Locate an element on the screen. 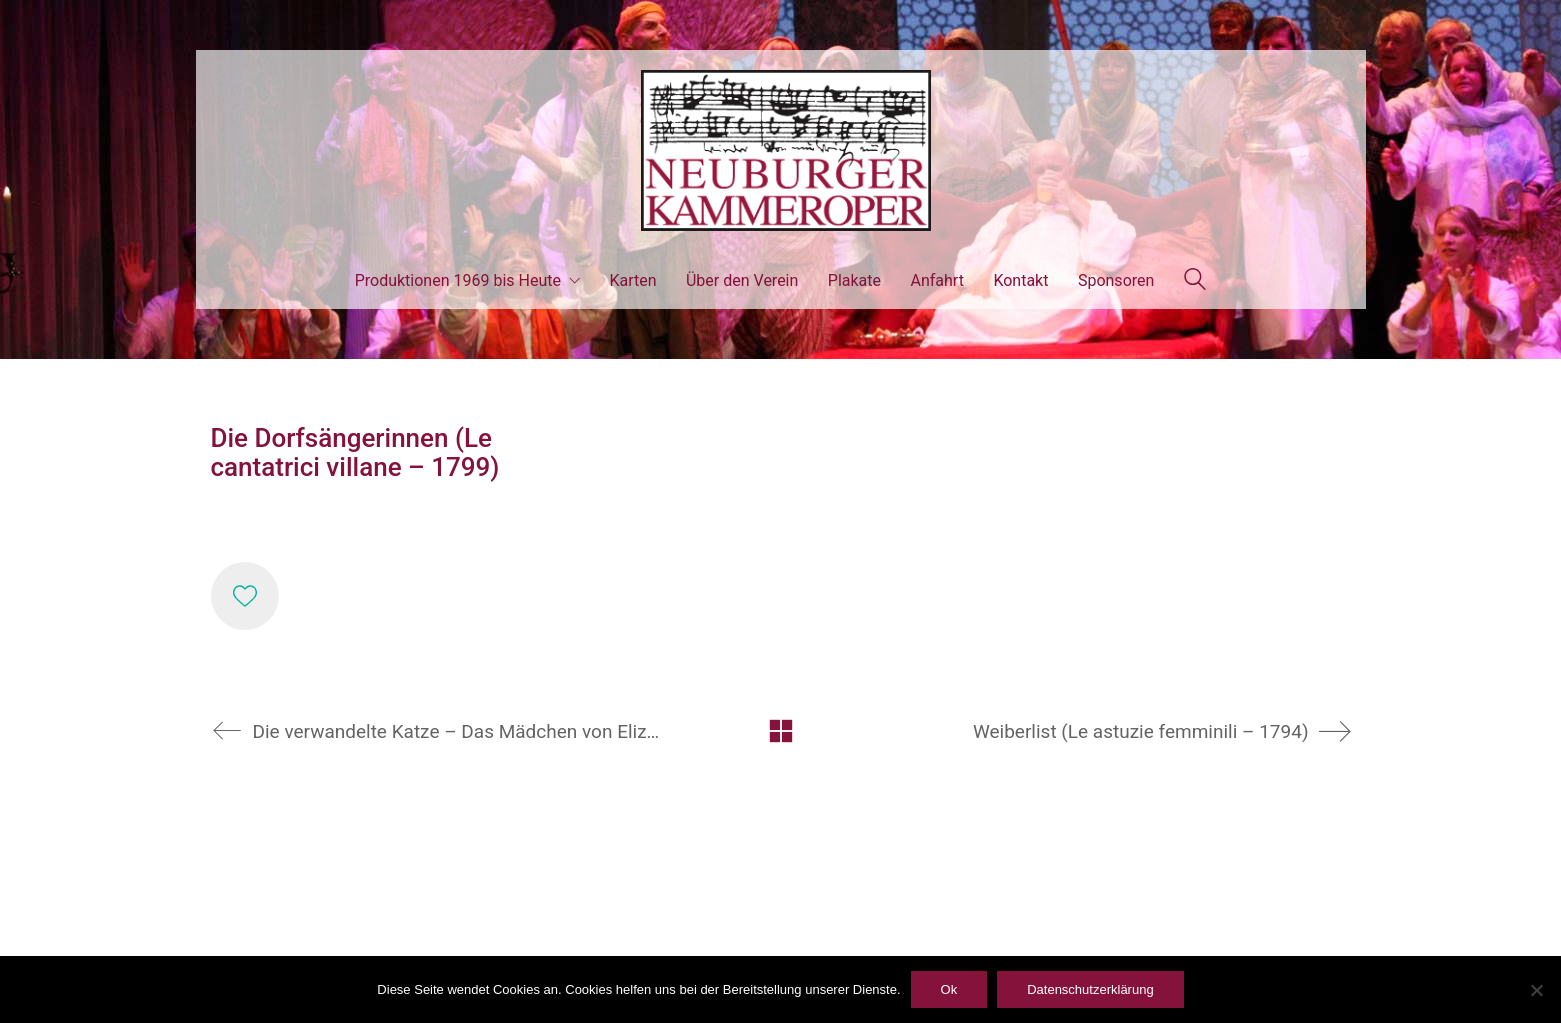 This screenshot has width=1561, height=1023. Datenschutzerklärung is located at coordinates (1090, 989).